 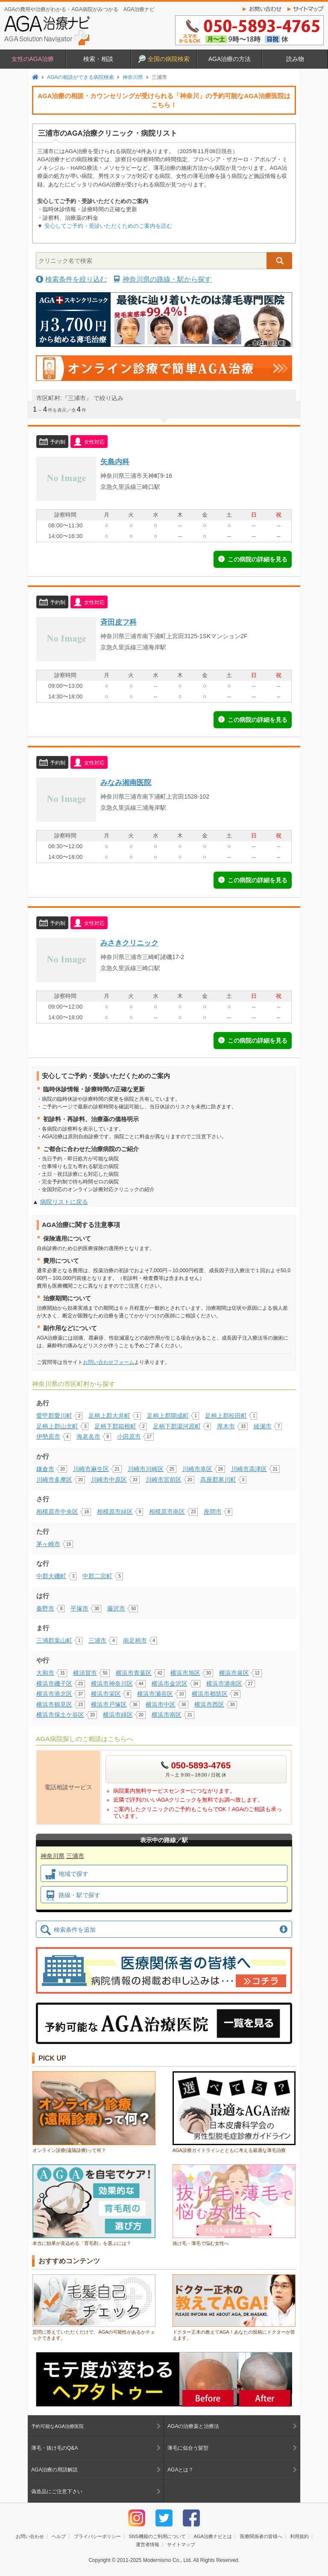 I want to click on 路線・駅で探す, so click(x=72, y=1895).